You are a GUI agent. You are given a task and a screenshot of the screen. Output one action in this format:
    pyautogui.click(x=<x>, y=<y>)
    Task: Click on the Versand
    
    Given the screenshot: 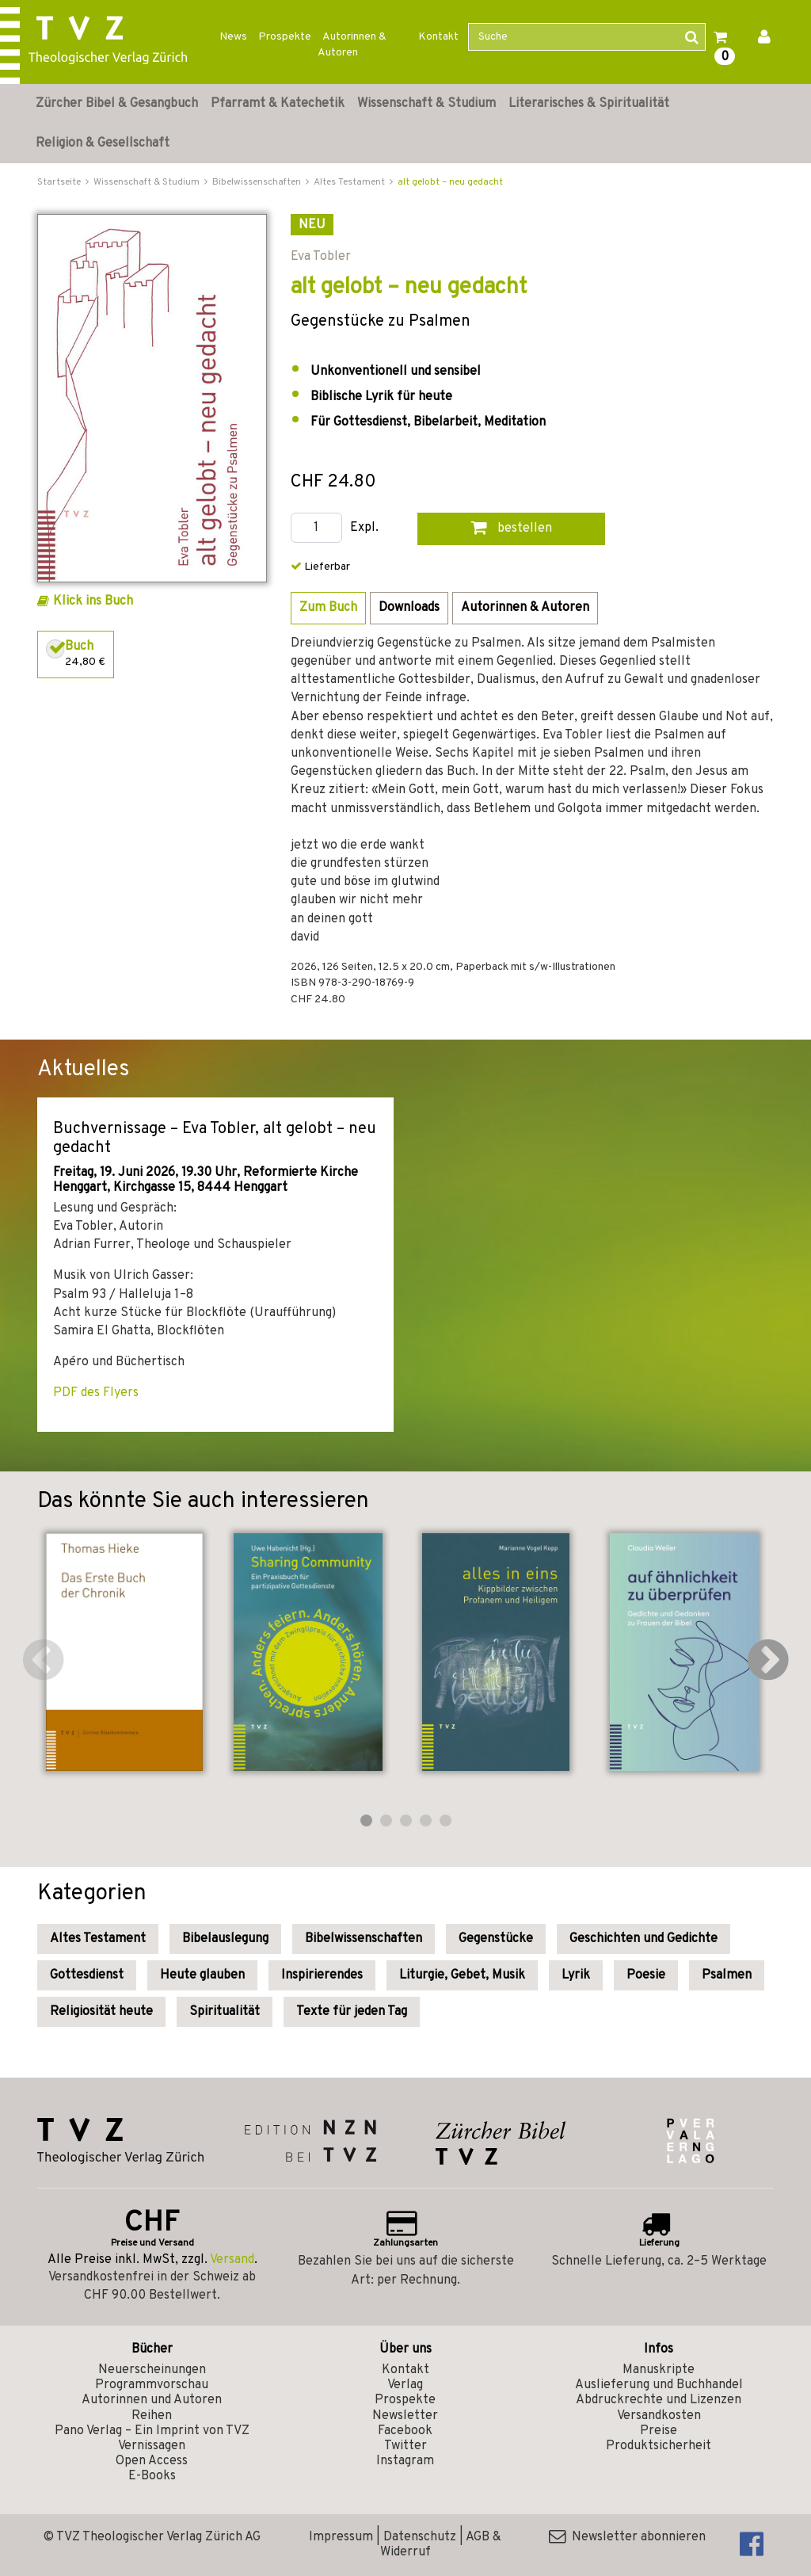 What is the action you would take?
    pyautogui.click(x=232, y=2260)
    